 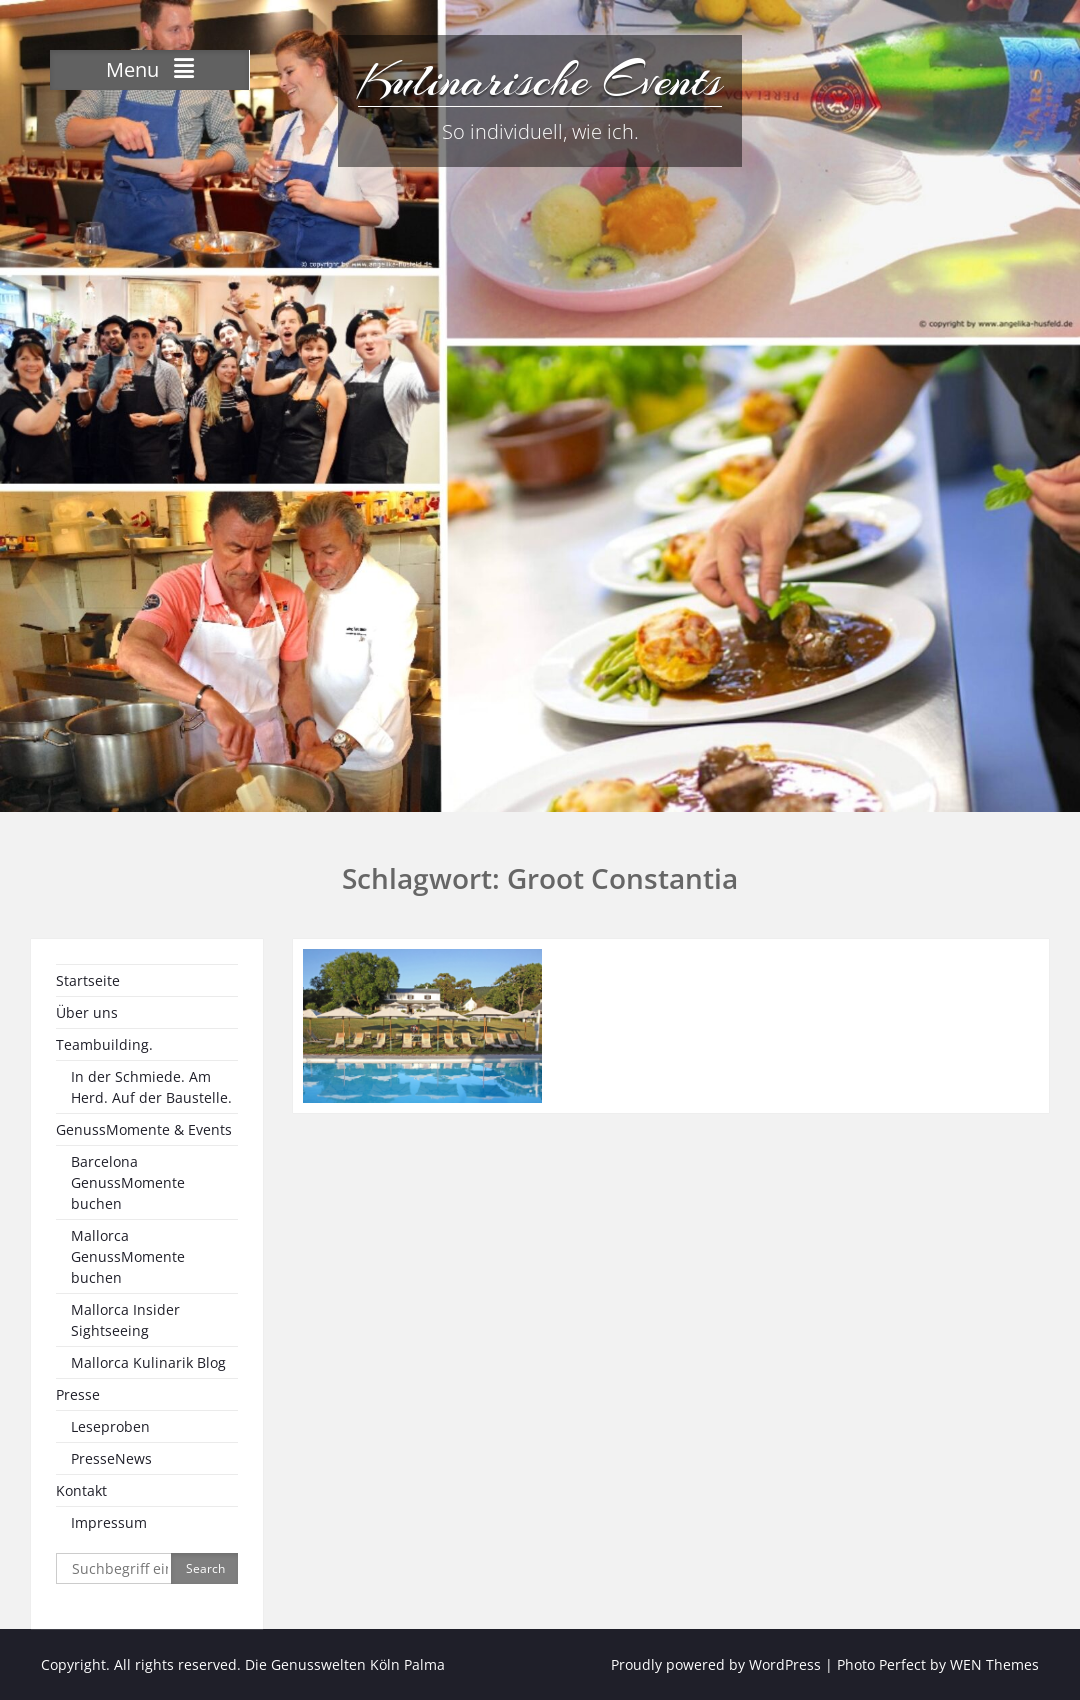 What do you see at coordinates (78, 1394) in the screenshot?
I see `Presse` at bounding box center [78, 1394].